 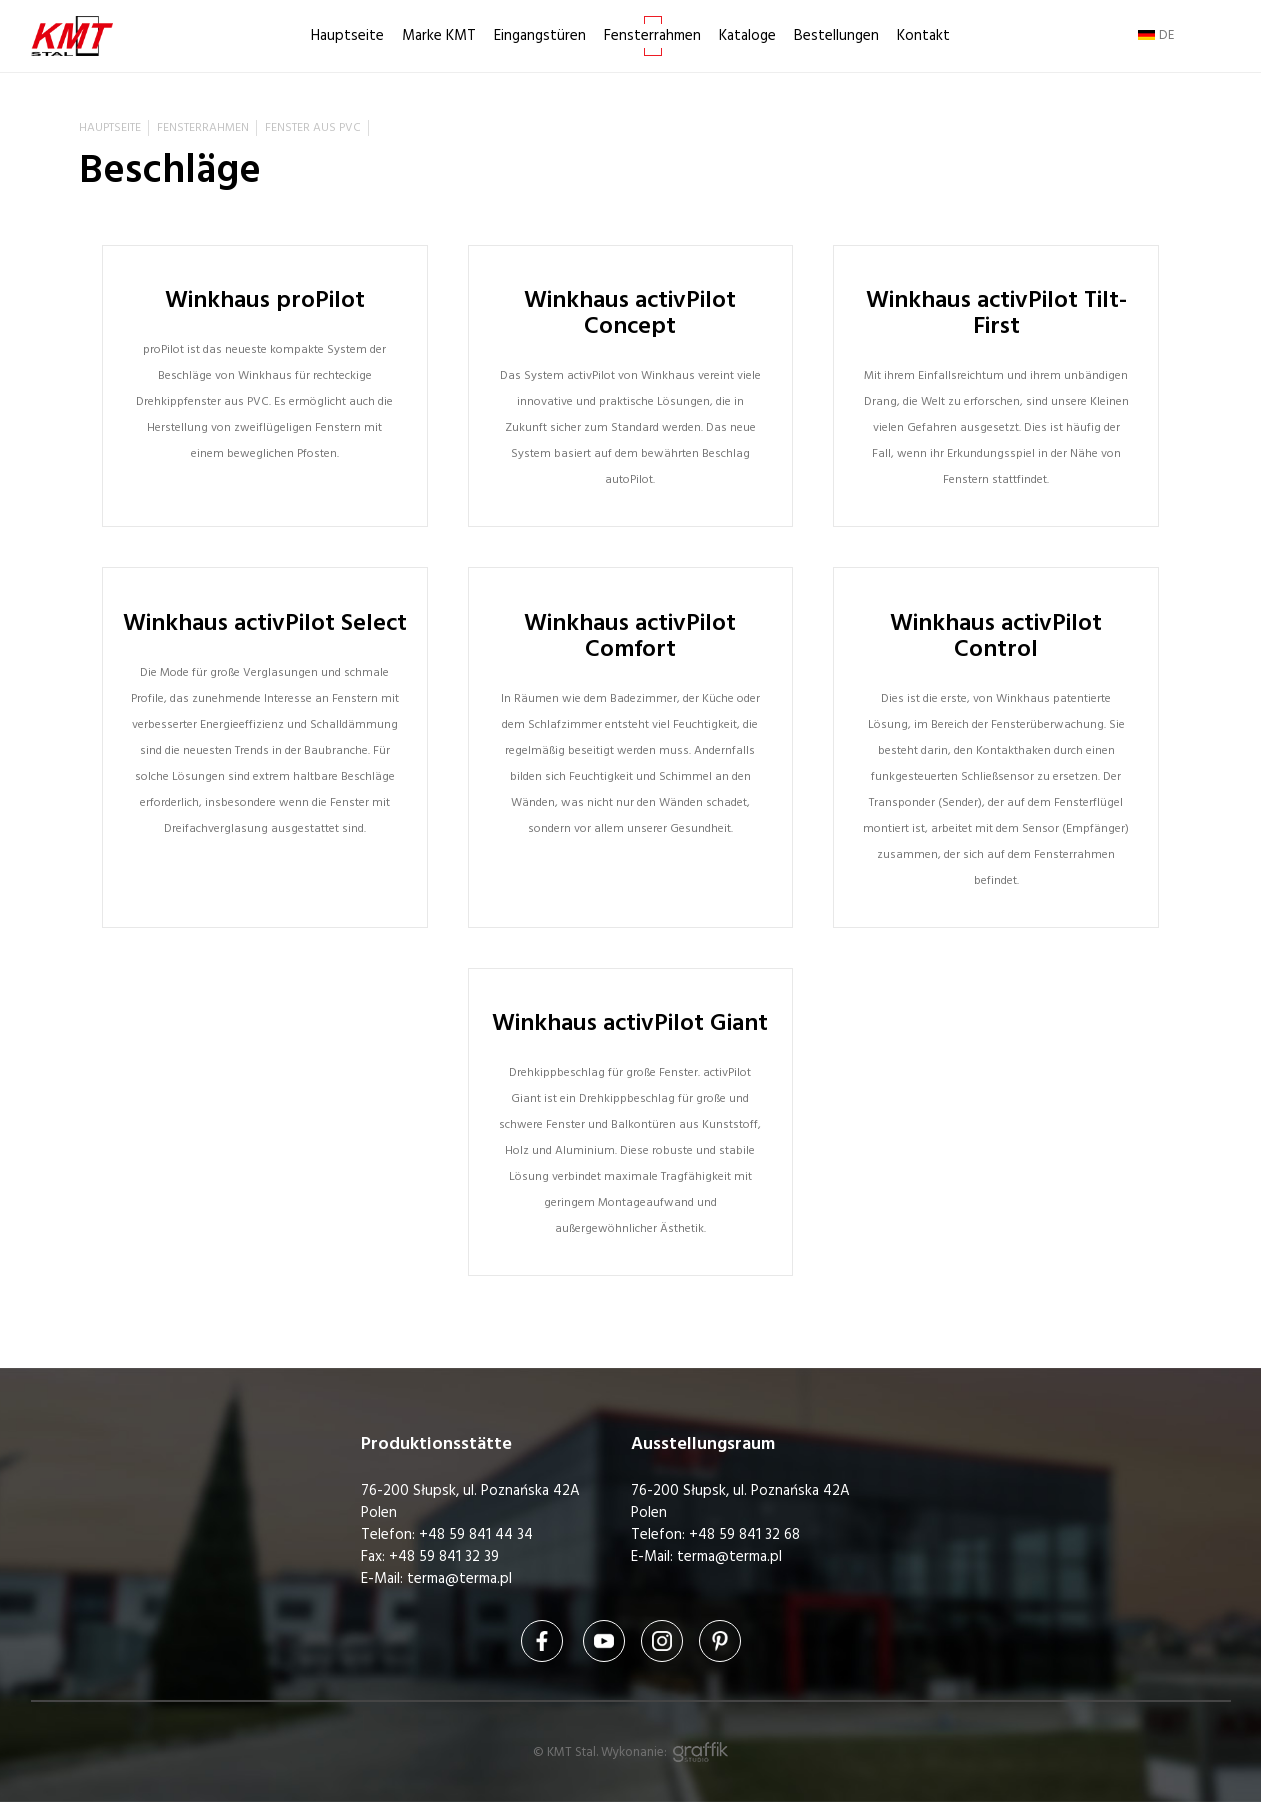 What do you see at coordinates (836, 35) in the screenshot?
I see `Bestellungen` at bounding box center [836, 35].